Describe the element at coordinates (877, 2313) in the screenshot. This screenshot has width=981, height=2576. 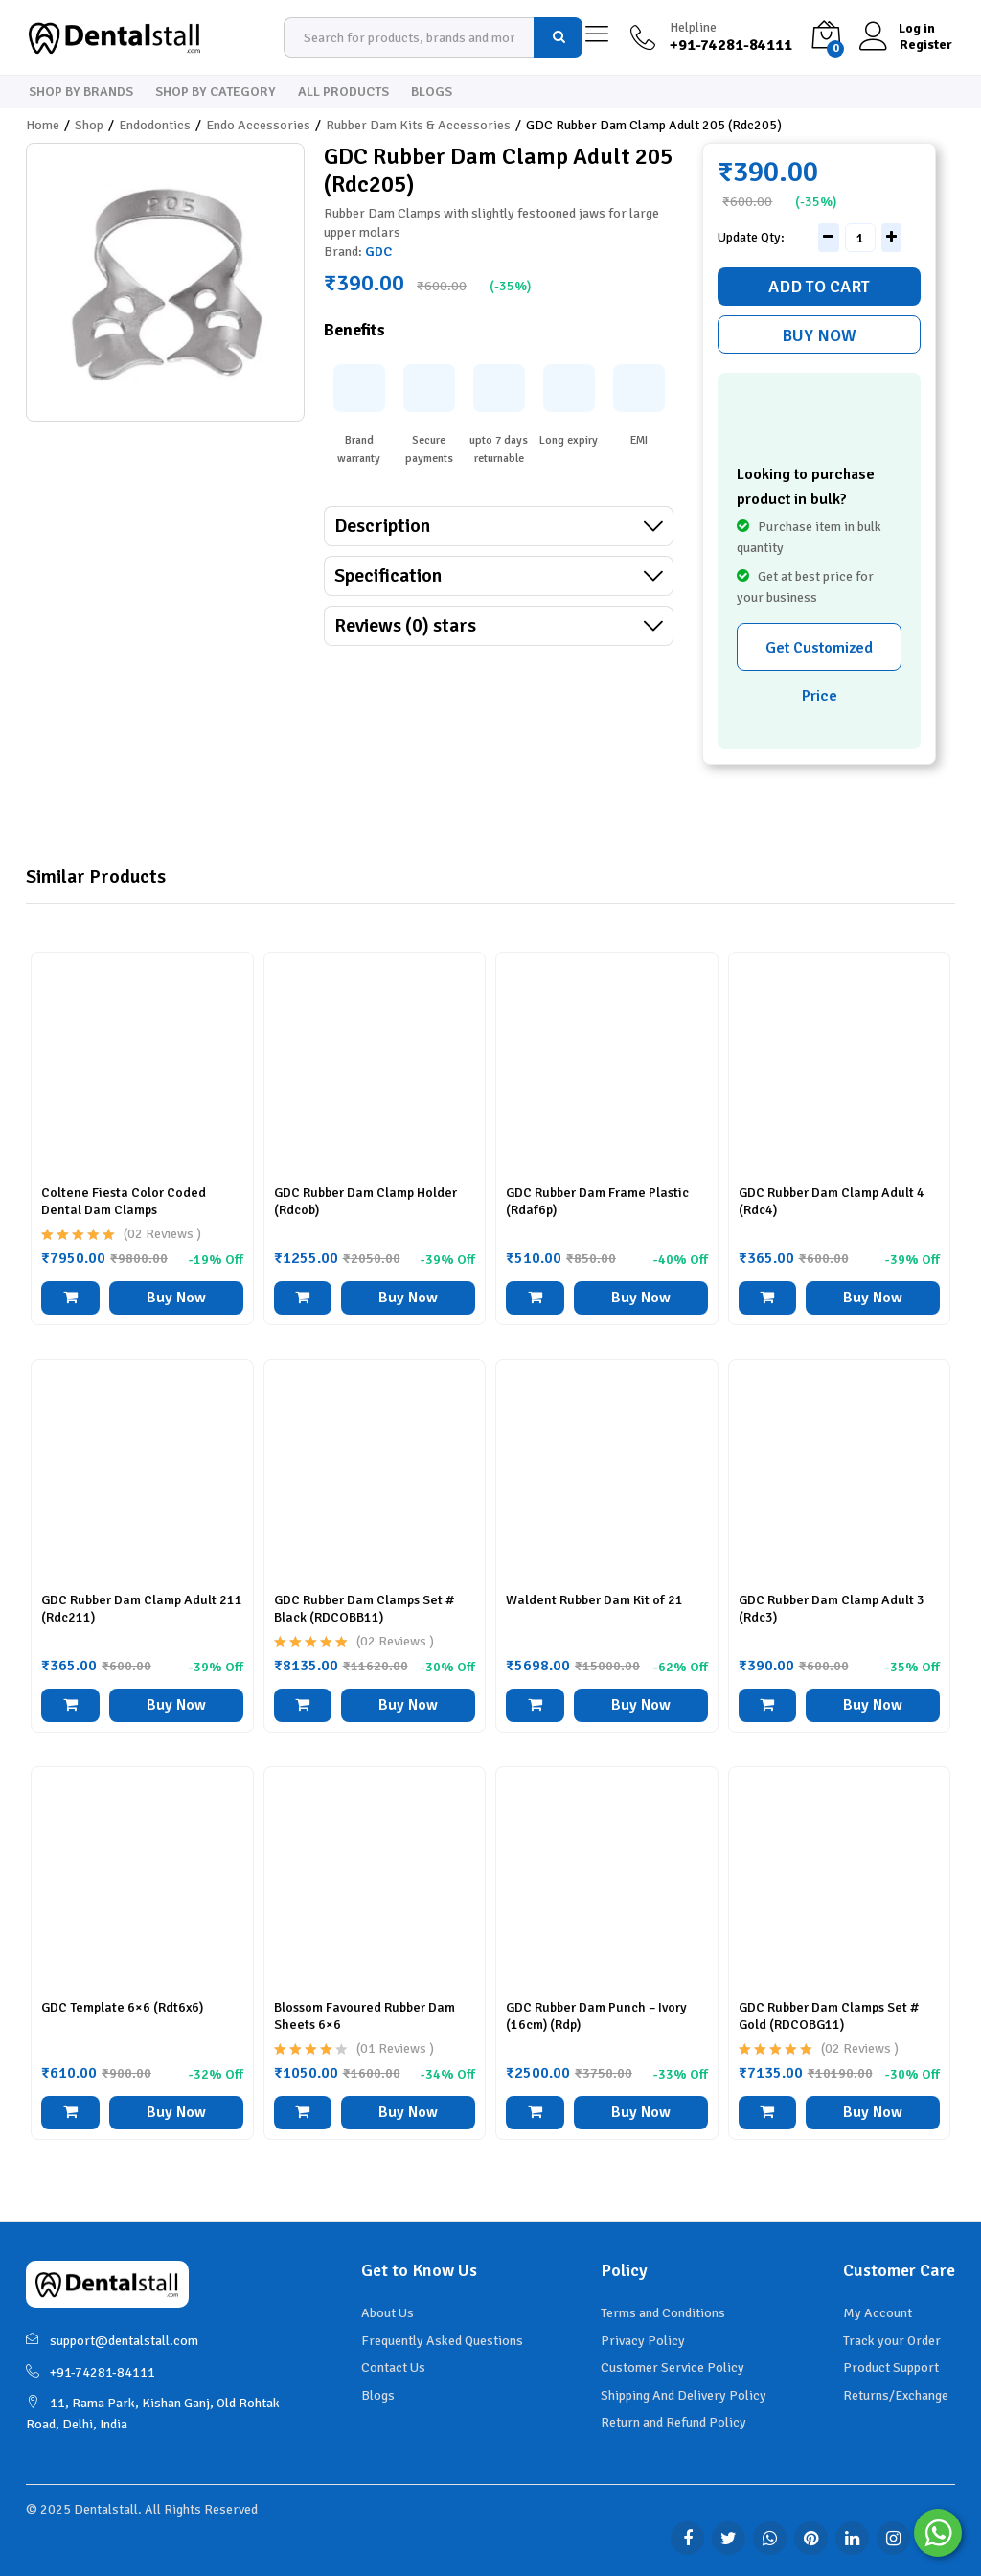
I see `My Account` at that location.